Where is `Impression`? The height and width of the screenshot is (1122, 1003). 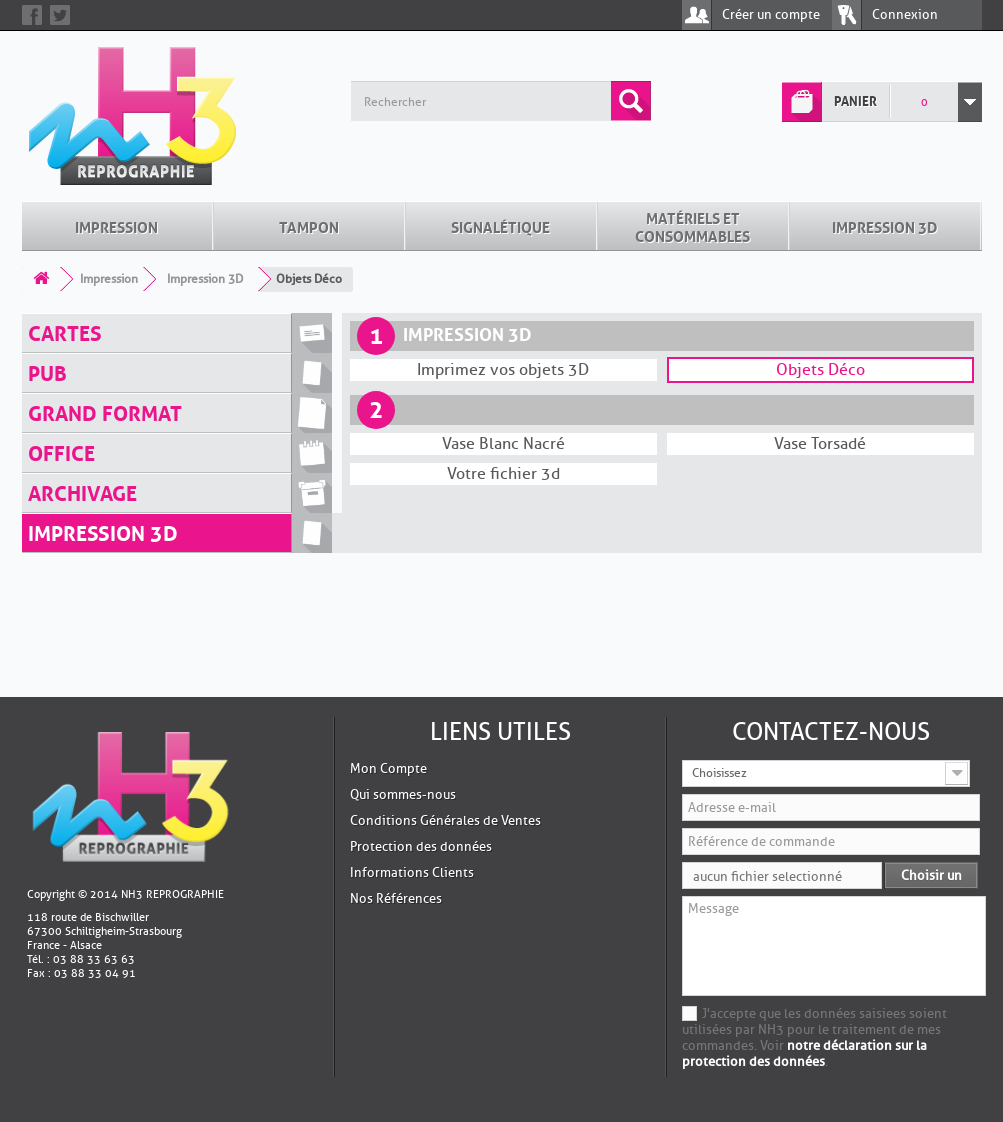
Impression is located at coordinates (116, 226).